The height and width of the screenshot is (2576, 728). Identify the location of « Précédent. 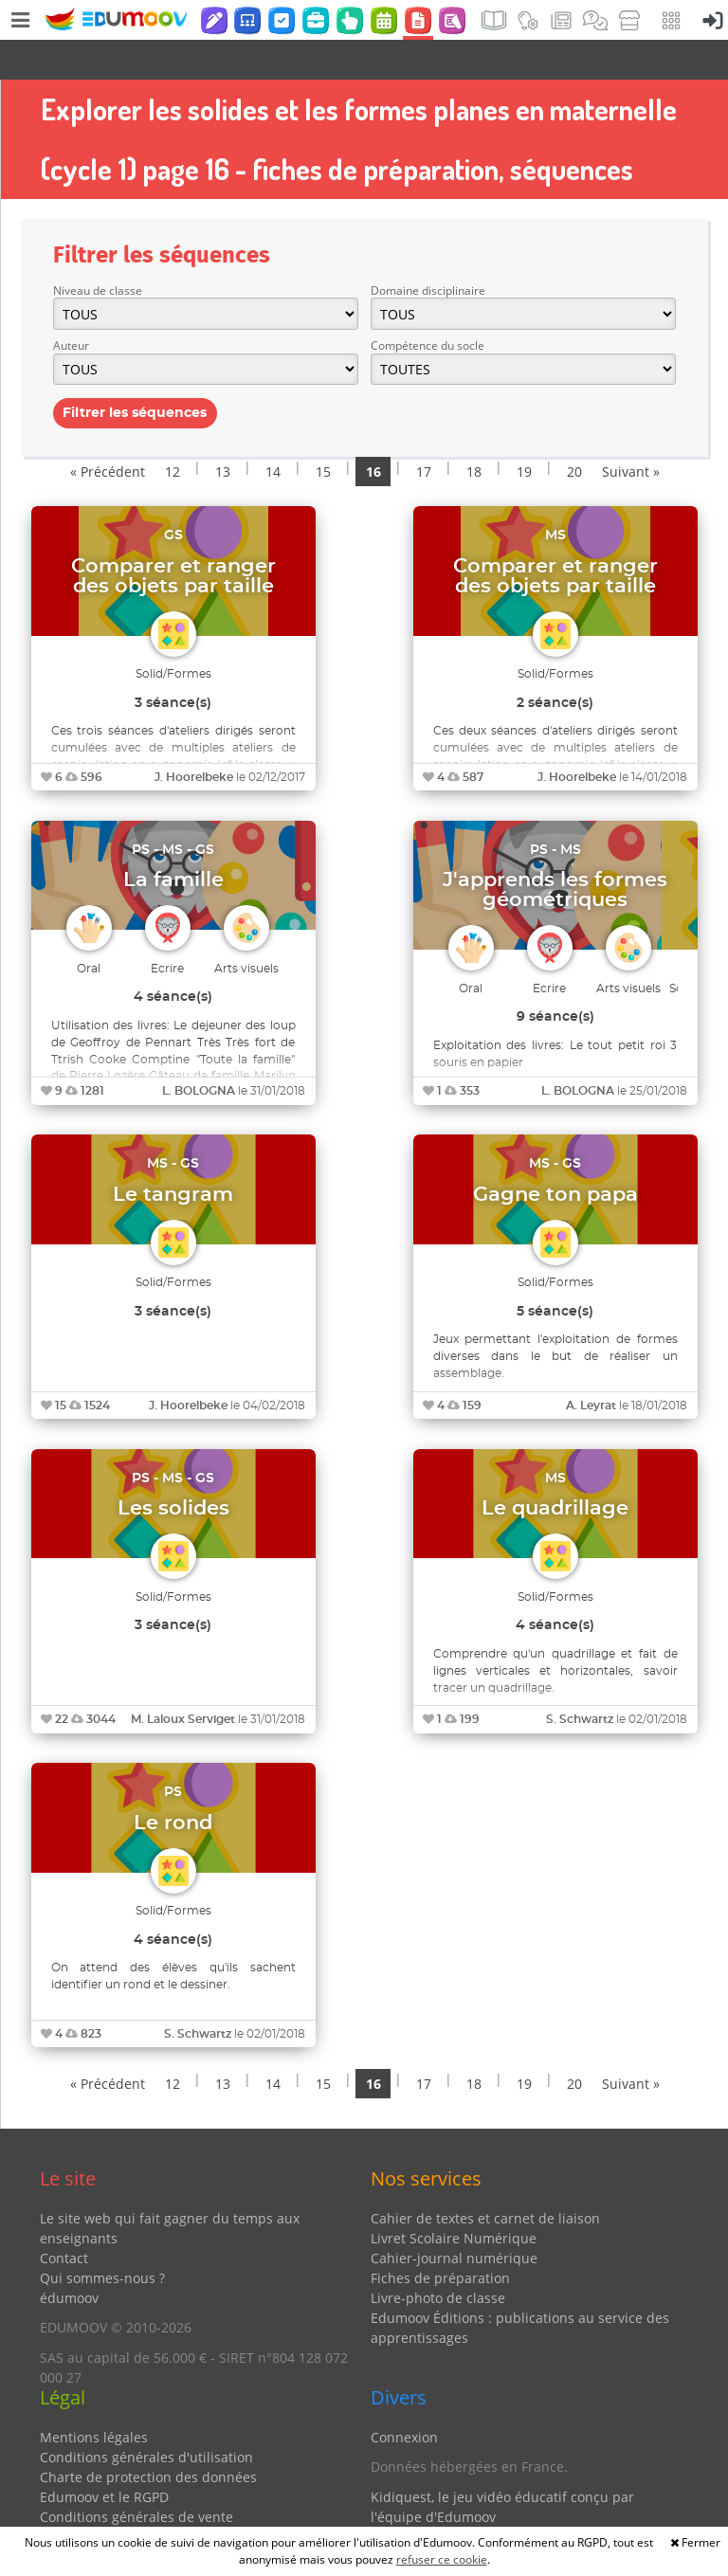
(107, 432).